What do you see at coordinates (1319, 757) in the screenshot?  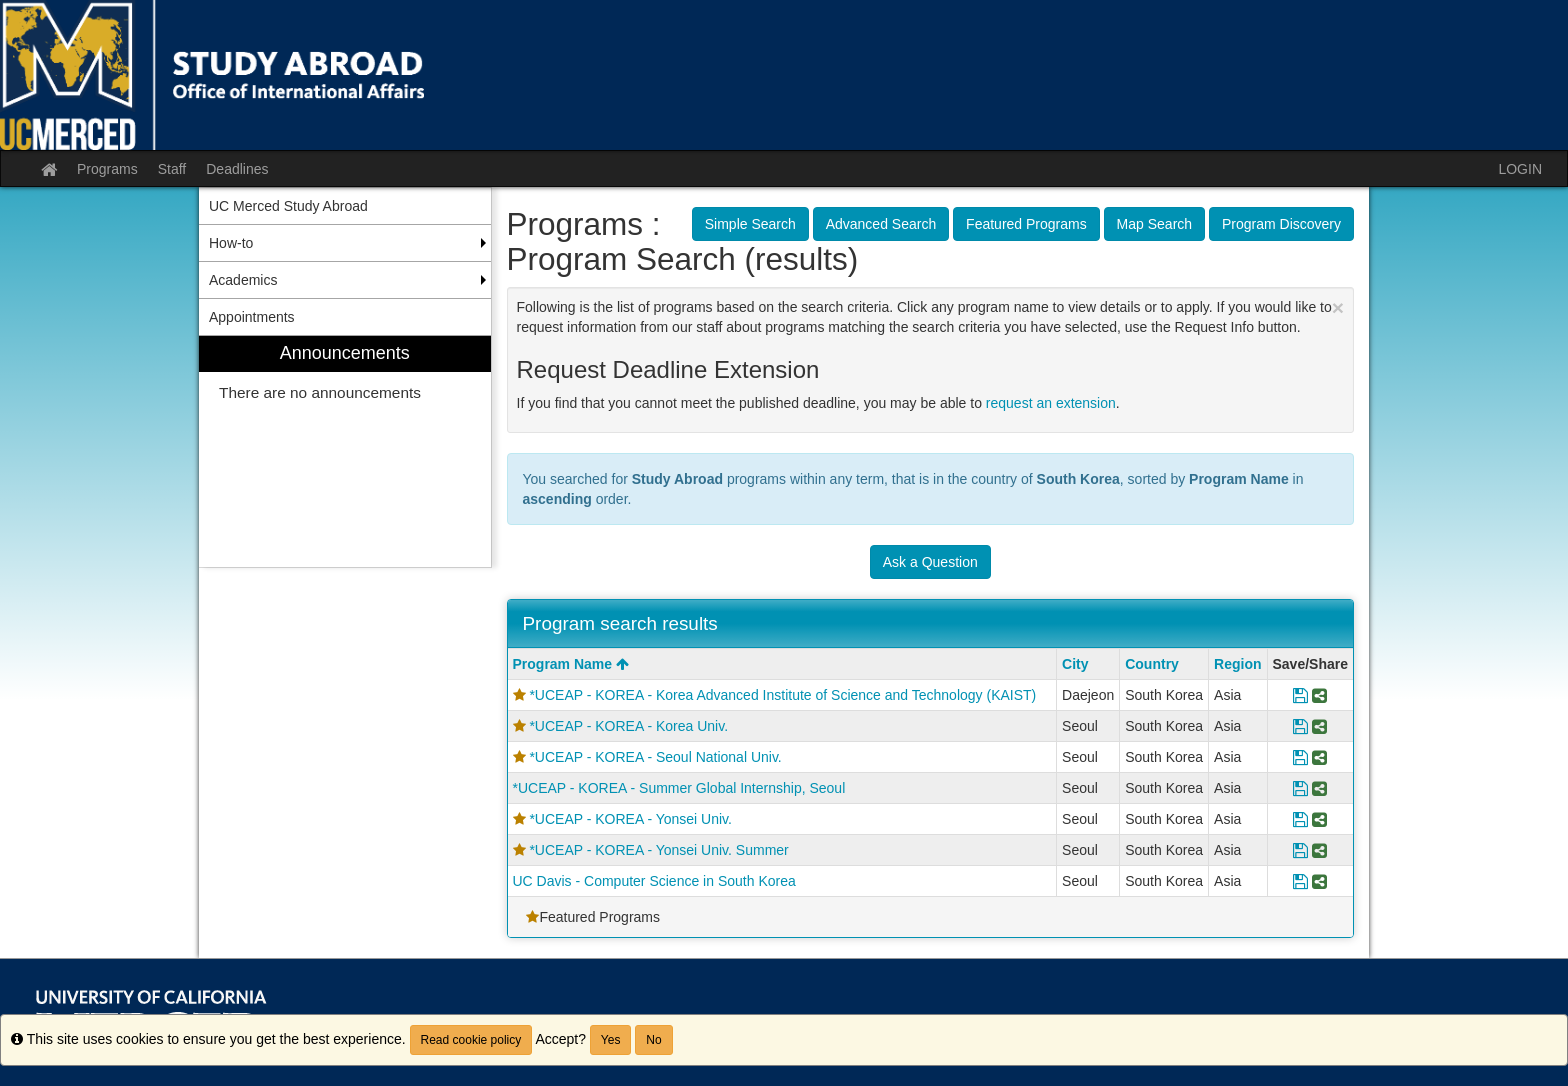 I see `[Share Program *UCEAP - KOREA - Seoul National Univ.]` at bounding box center [1319, 757].